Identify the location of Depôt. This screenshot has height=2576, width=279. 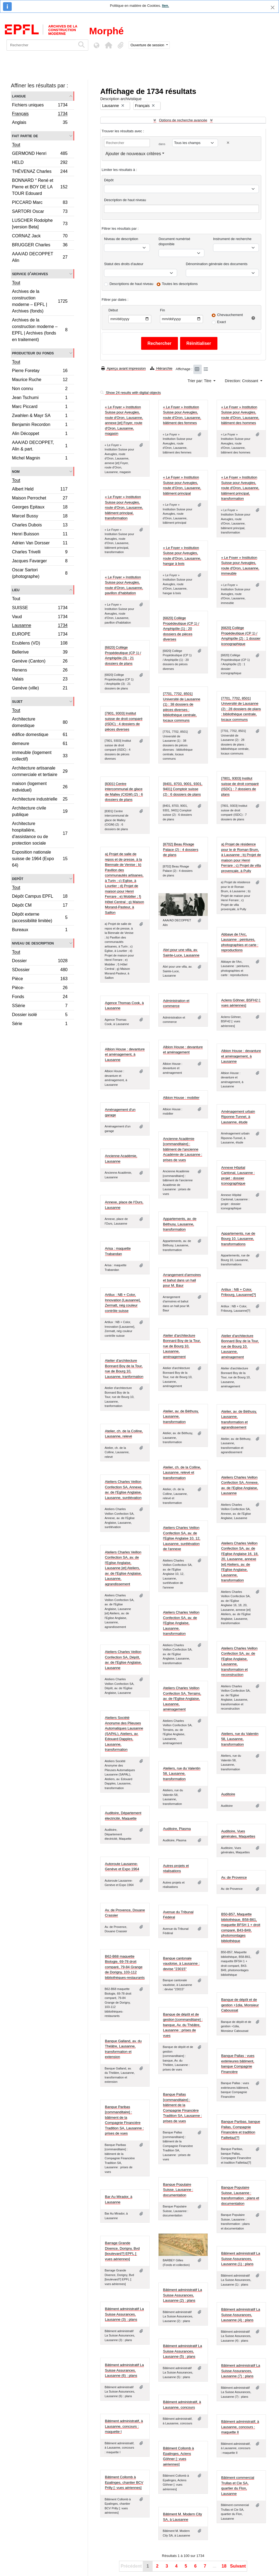
(17, 878).